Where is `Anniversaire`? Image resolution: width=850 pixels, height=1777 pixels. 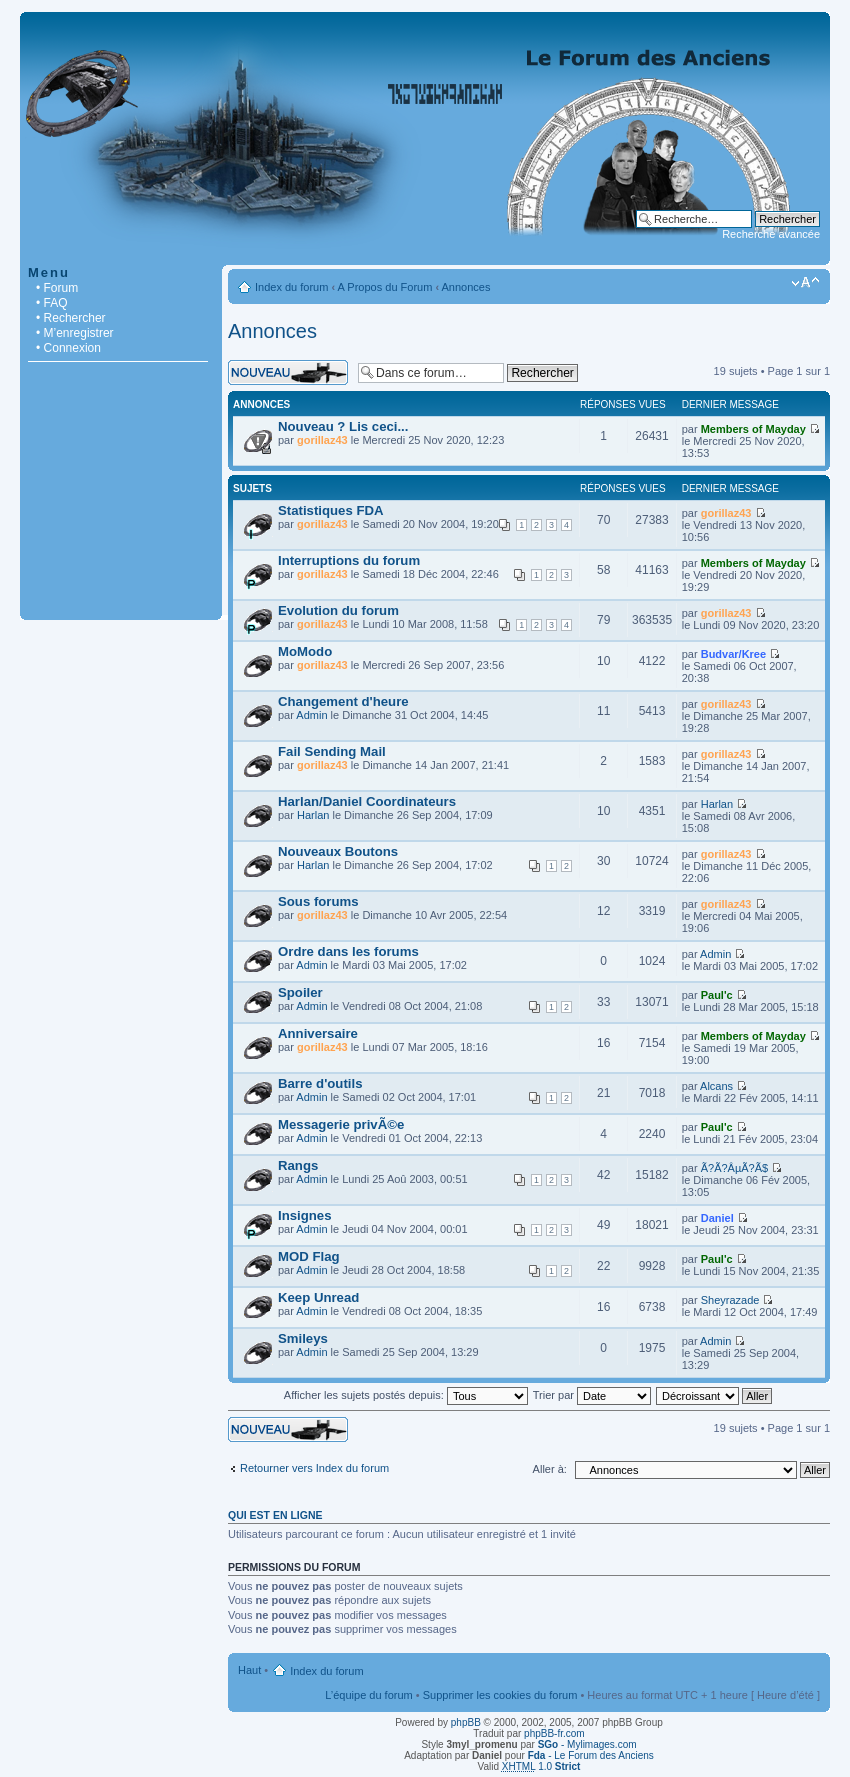
Anniversaire is located at coordinates (318, 1033).